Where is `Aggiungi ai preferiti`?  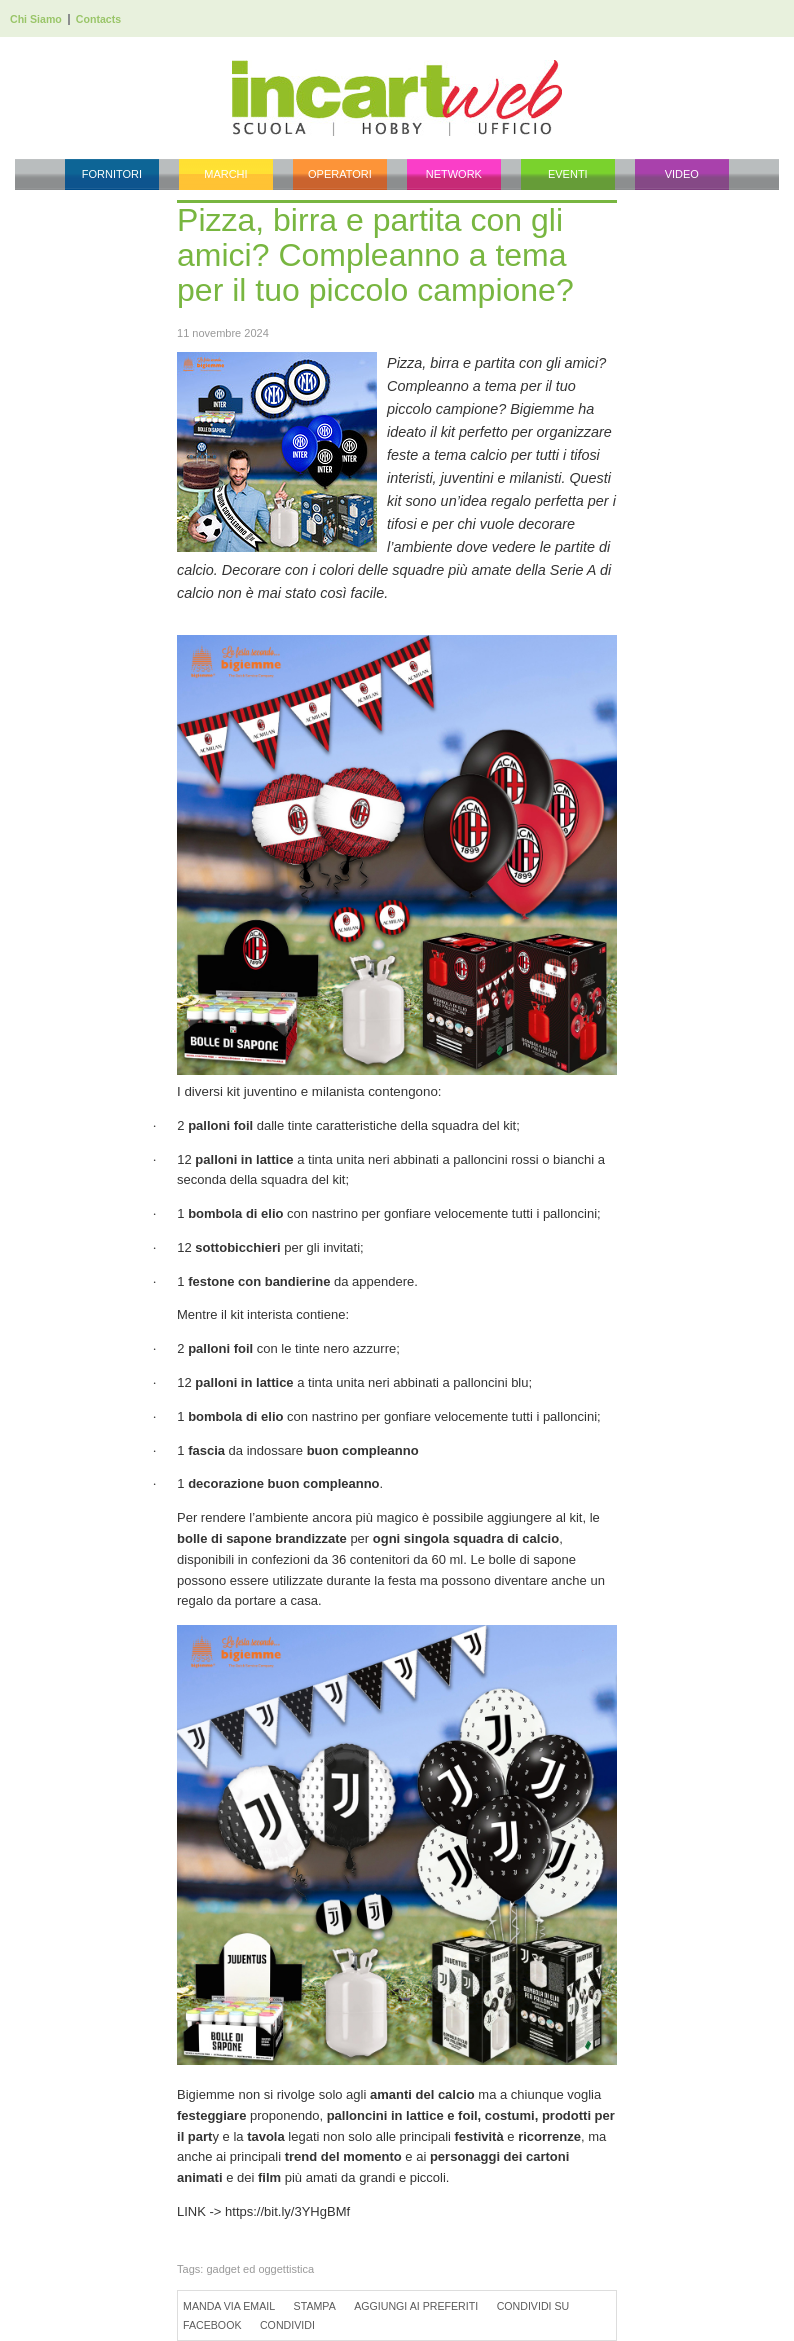
Aggiungi ai preferiti is located at coordinates (416, 2306).